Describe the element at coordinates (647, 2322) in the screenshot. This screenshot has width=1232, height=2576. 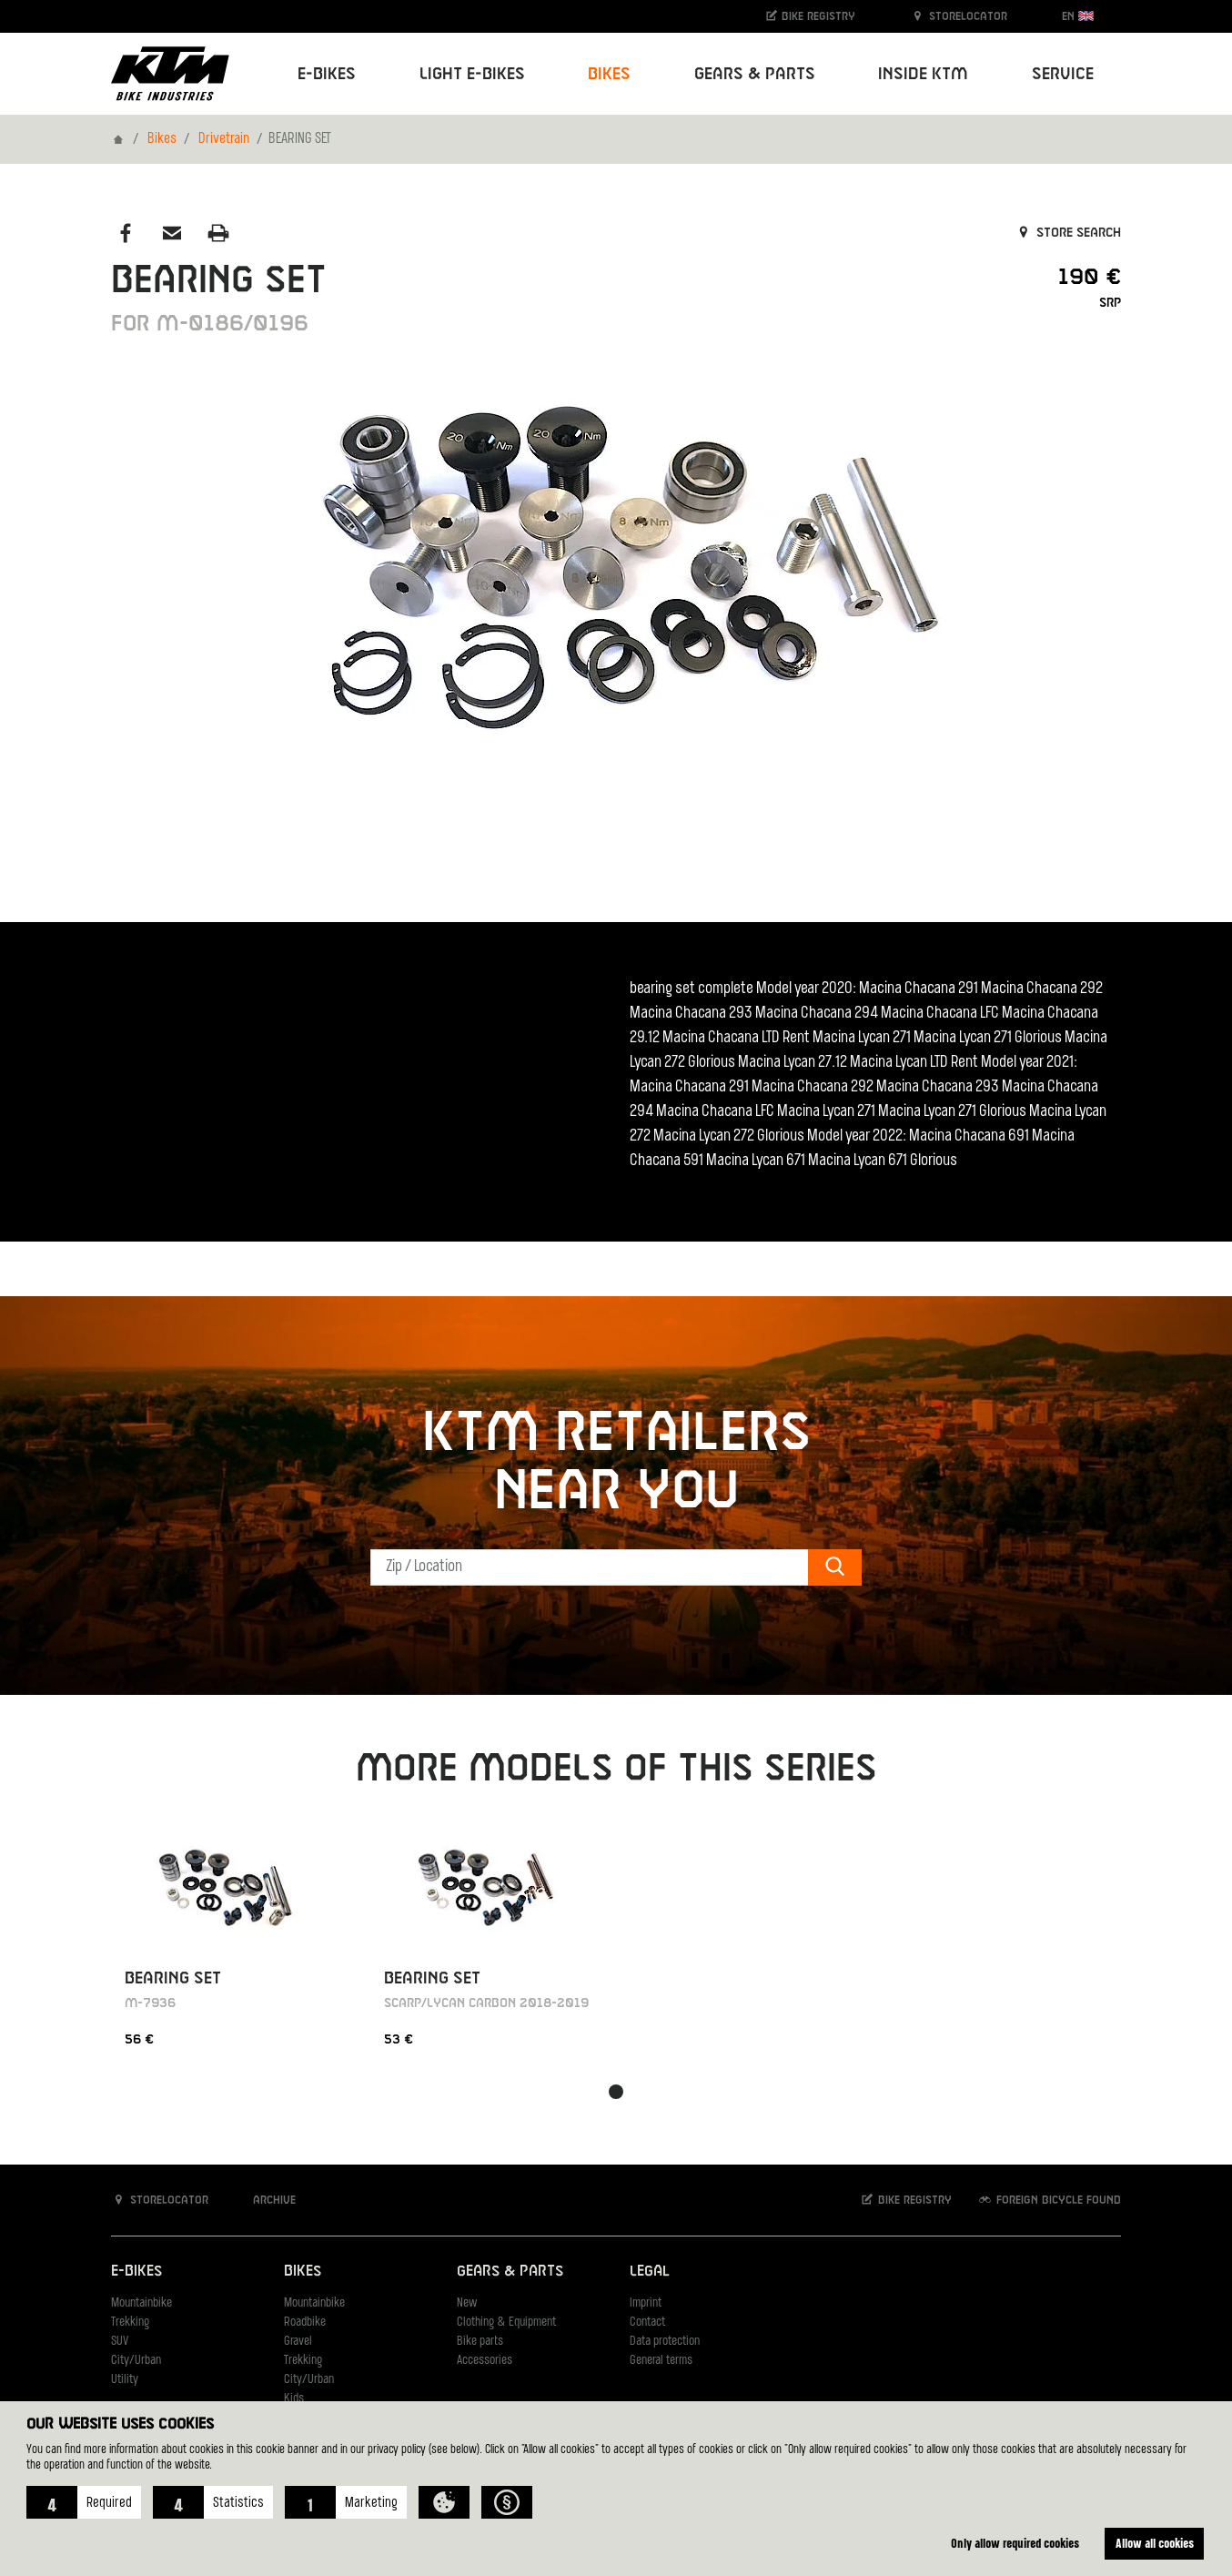
I see `Contact` at that location.